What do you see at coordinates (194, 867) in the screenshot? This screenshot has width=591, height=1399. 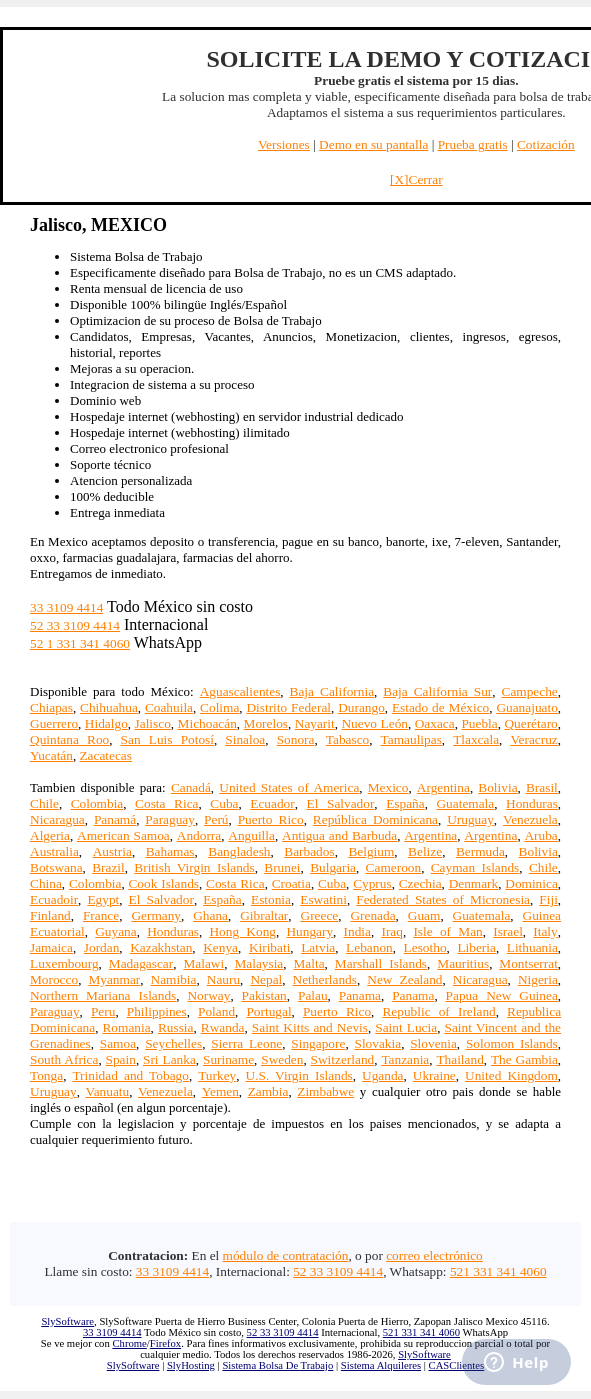 I see `British Virgin Islands` at bounding box center [194, 867].